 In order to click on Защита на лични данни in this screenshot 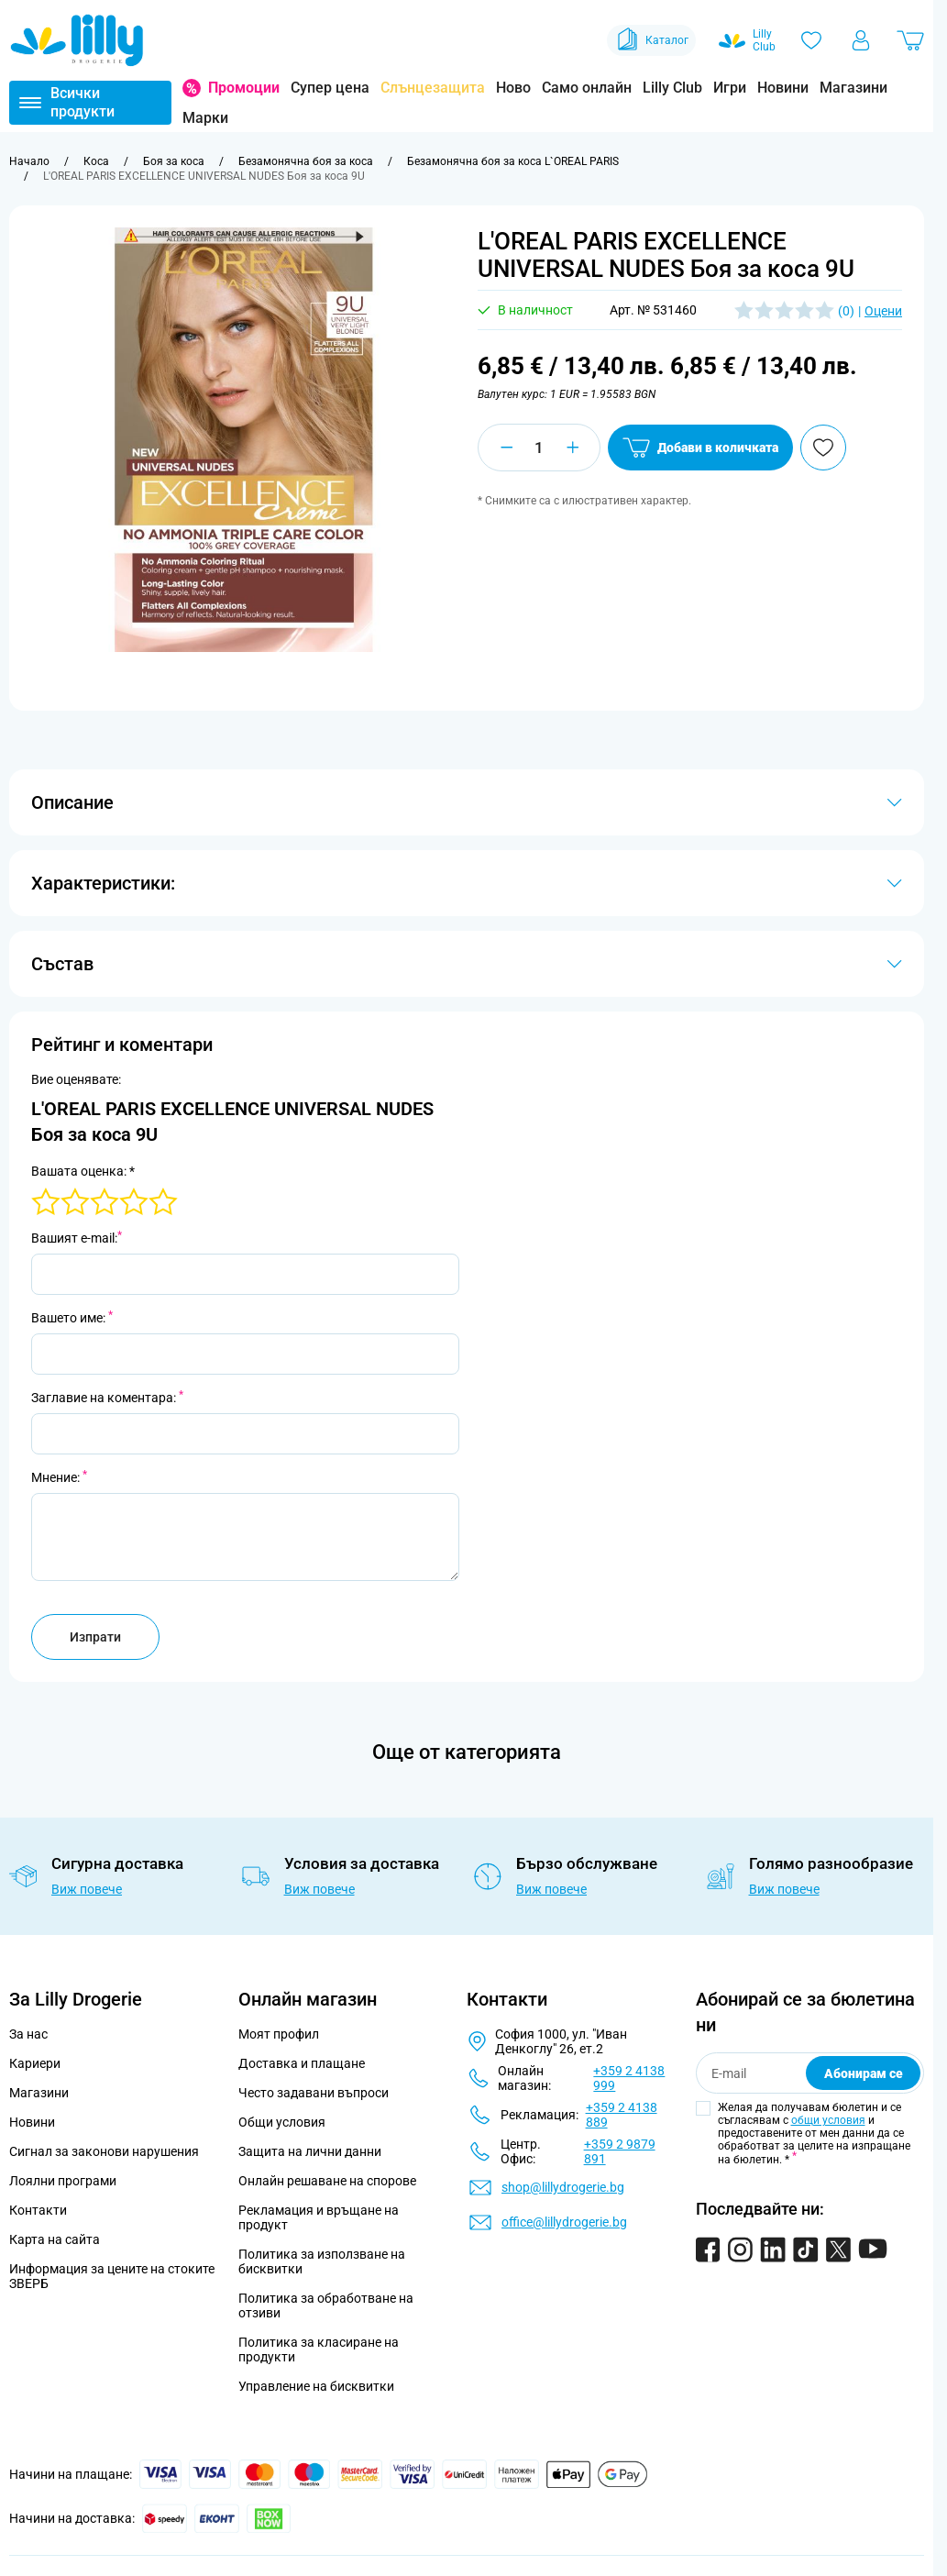, I will do `click(309, 2151)`.